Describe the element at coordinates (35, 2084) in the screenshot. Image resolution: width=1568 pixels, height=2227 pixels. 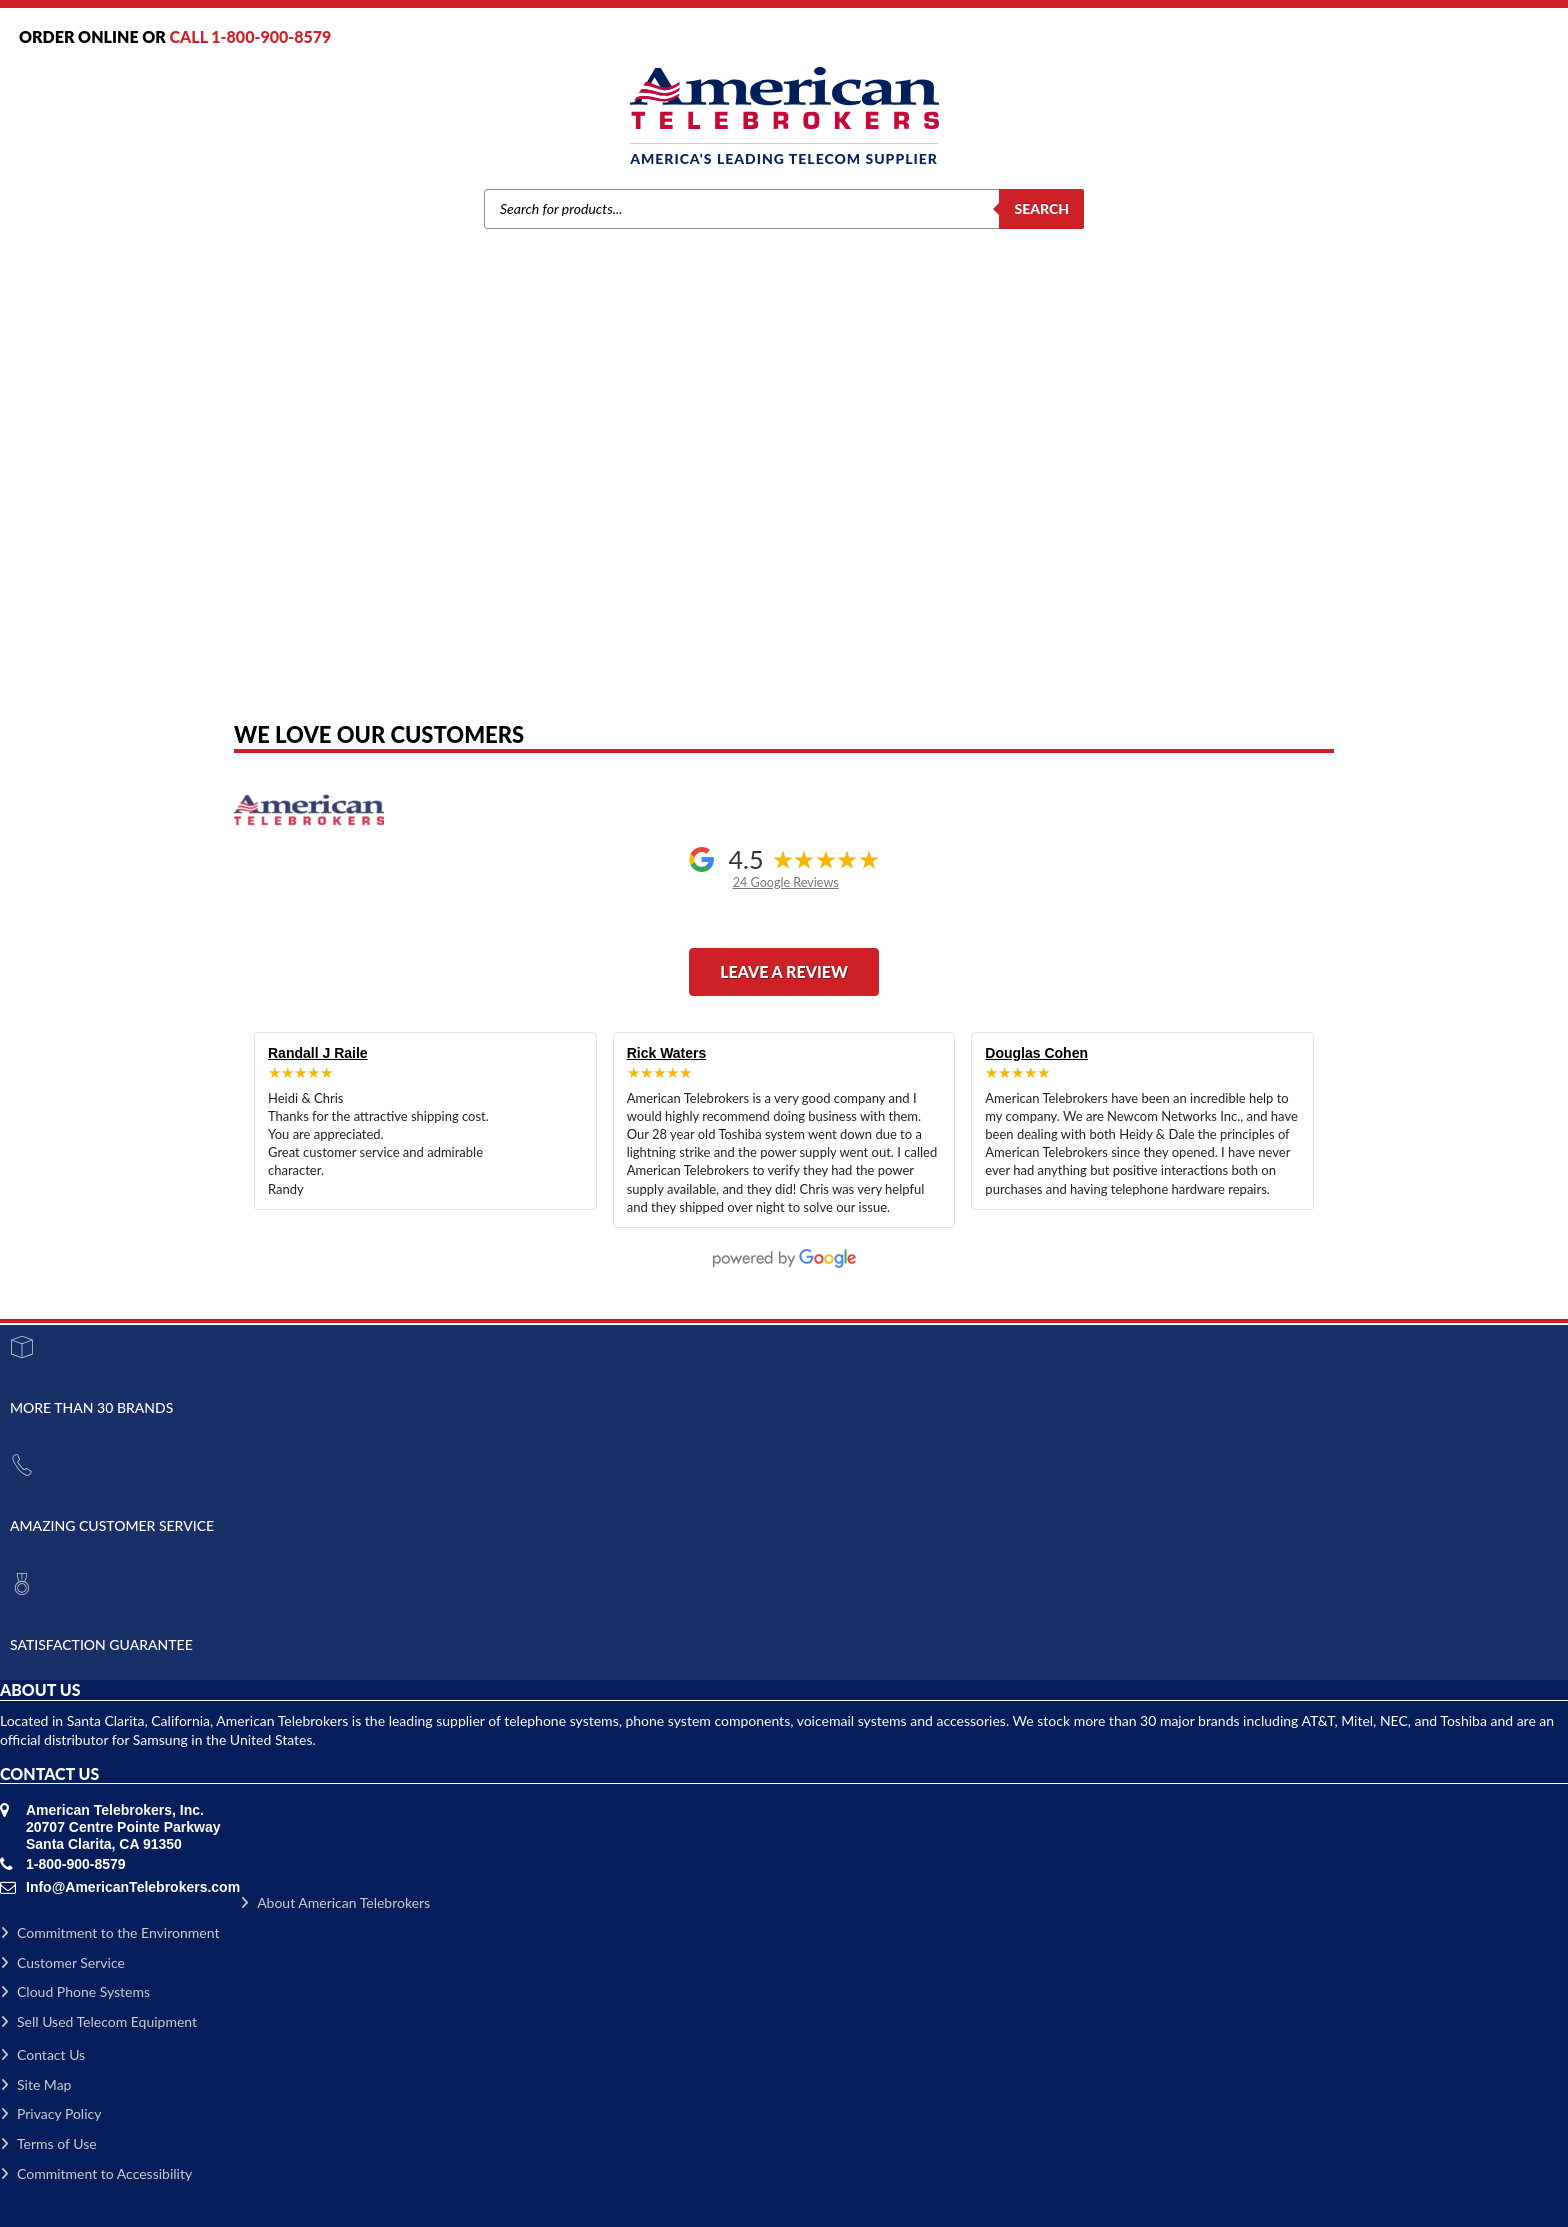
I see `Site Map` at that location.